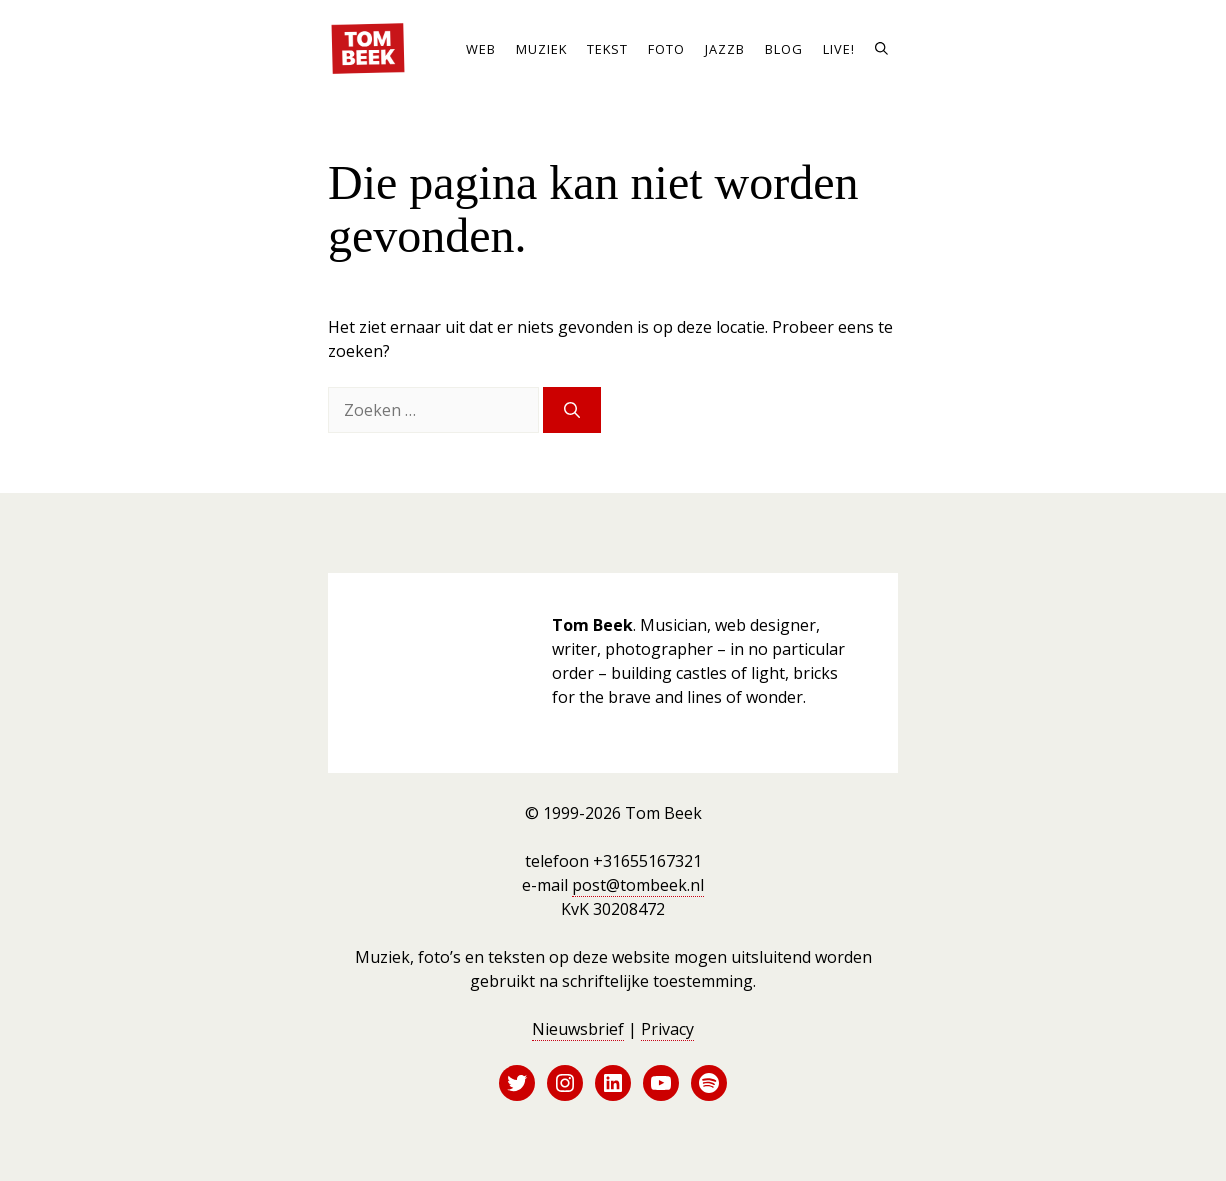 This screenshot has height=1181, width=1226. Describe the element at coordinates (784, 49) in the screenshot. I see `Blog` at that location.